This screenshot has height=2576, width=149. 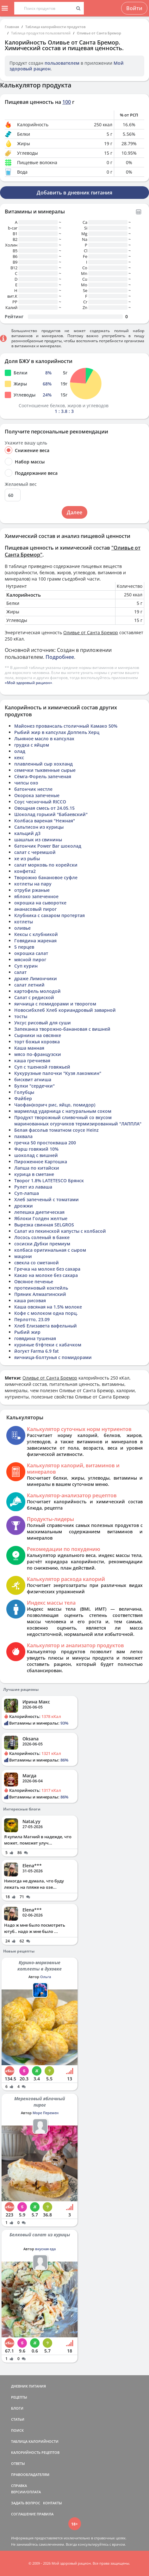 What do you see at coordinates (29, 1048) in the screenshot?
I see `Каша манная` at bounding box center [29, 1048].